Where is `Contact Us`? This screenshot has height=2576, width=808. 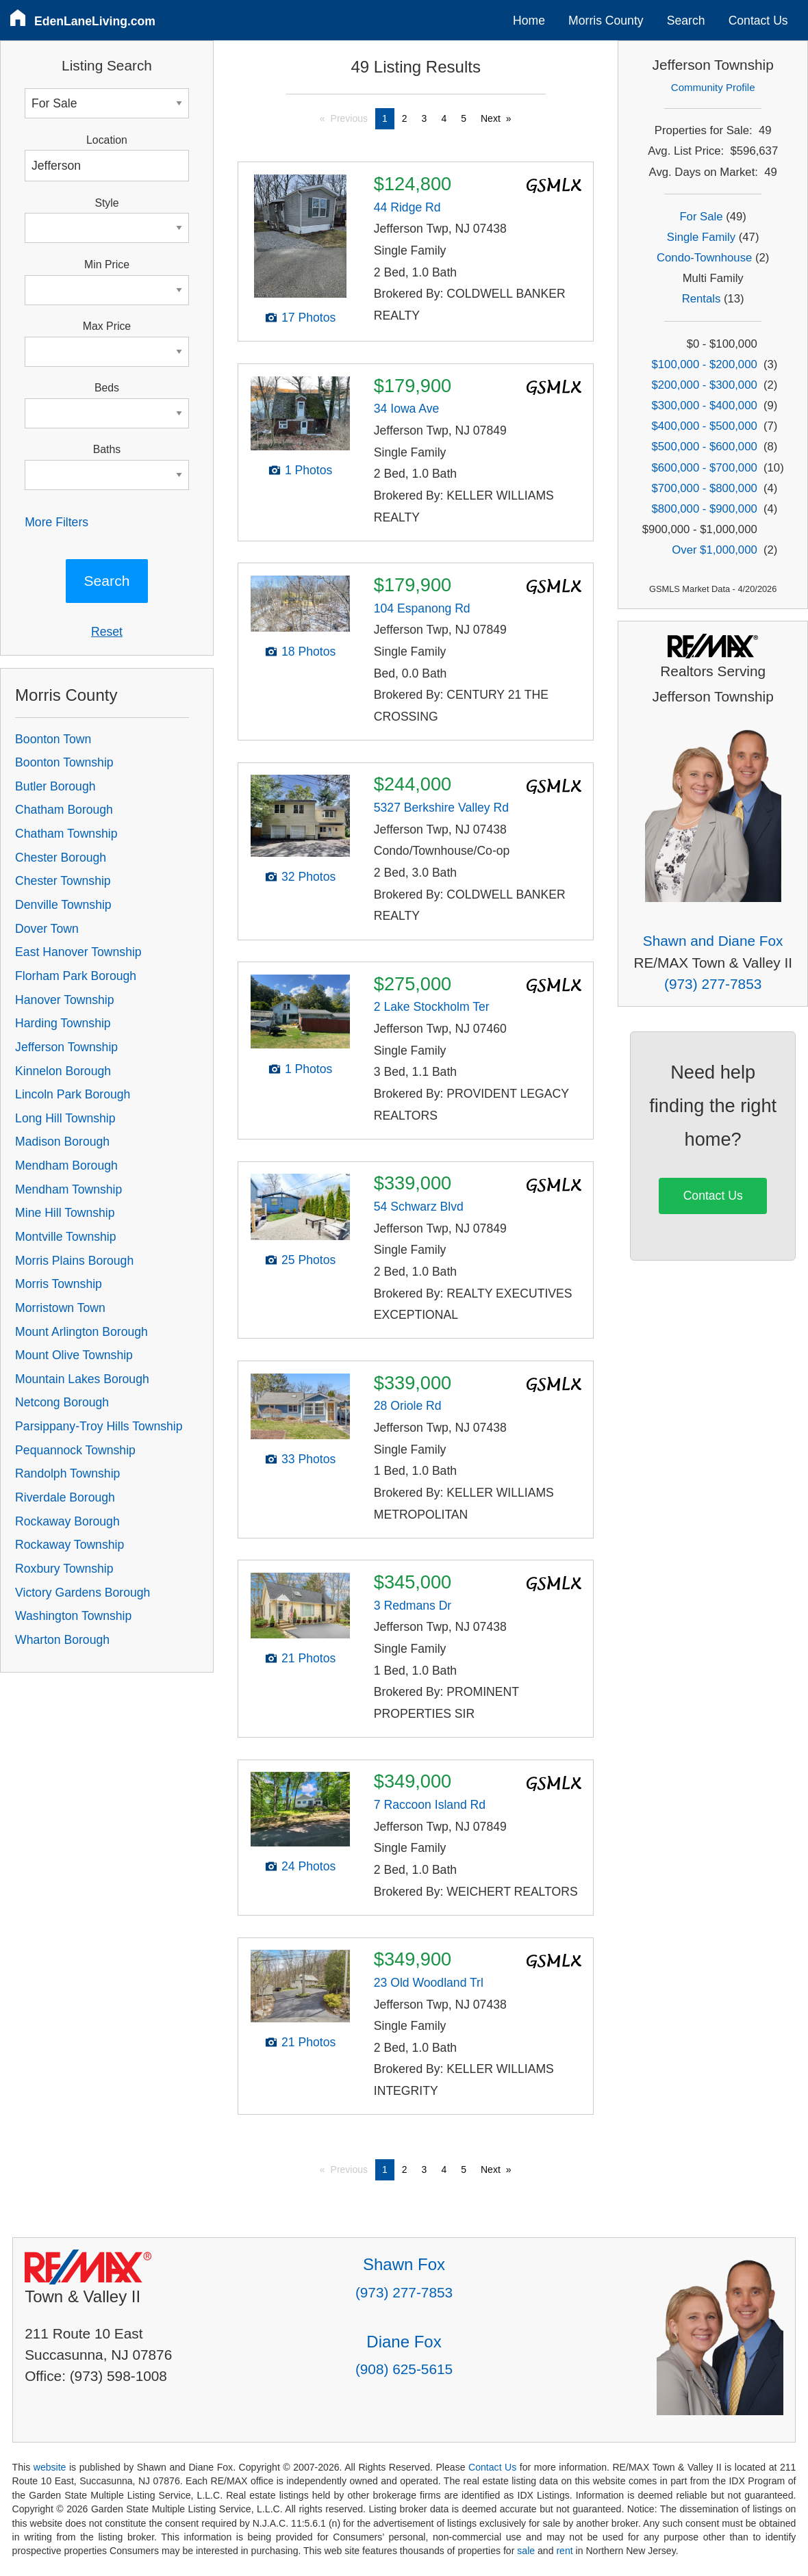 Contact Us is located at coordinates (758, 20).